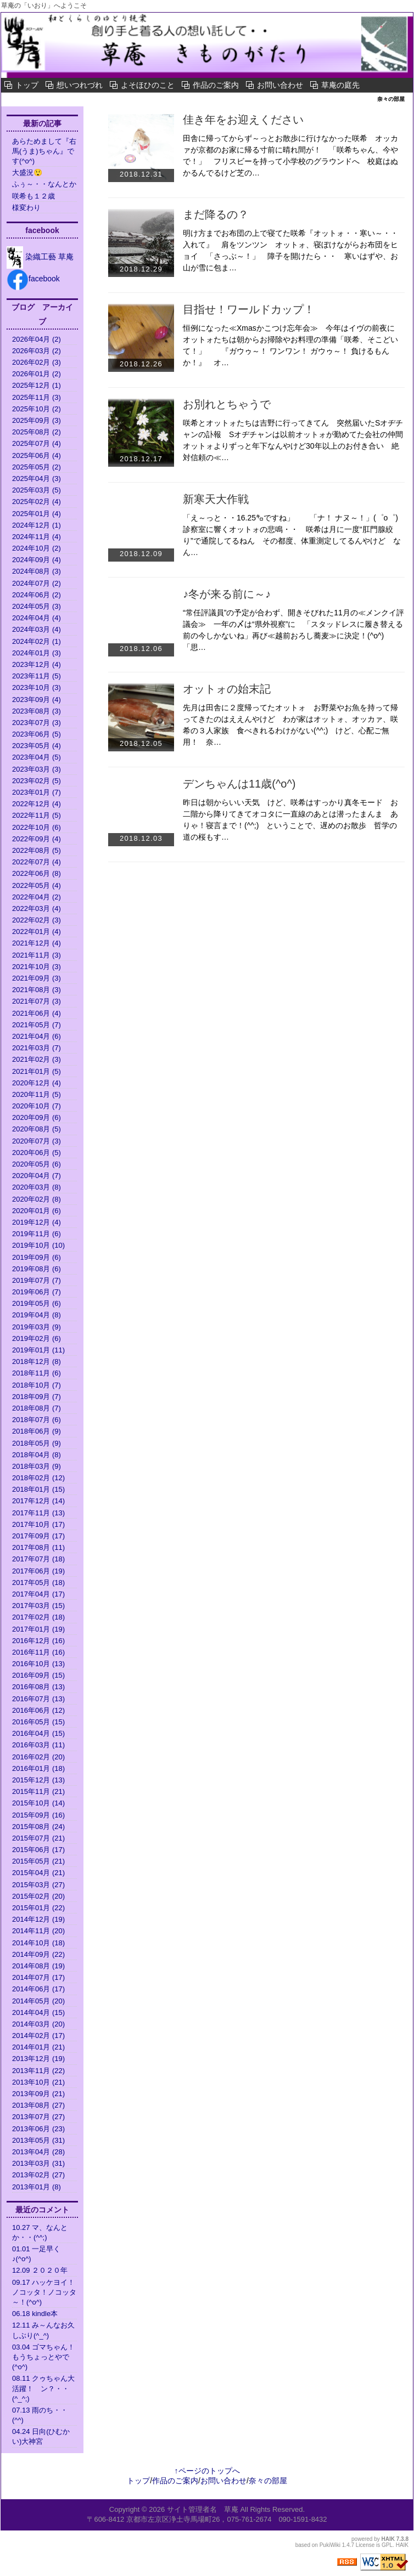 The height and width of the screenshot is (2576, 414). I want to click on 2015年05月 (21), so click(38, 1861).